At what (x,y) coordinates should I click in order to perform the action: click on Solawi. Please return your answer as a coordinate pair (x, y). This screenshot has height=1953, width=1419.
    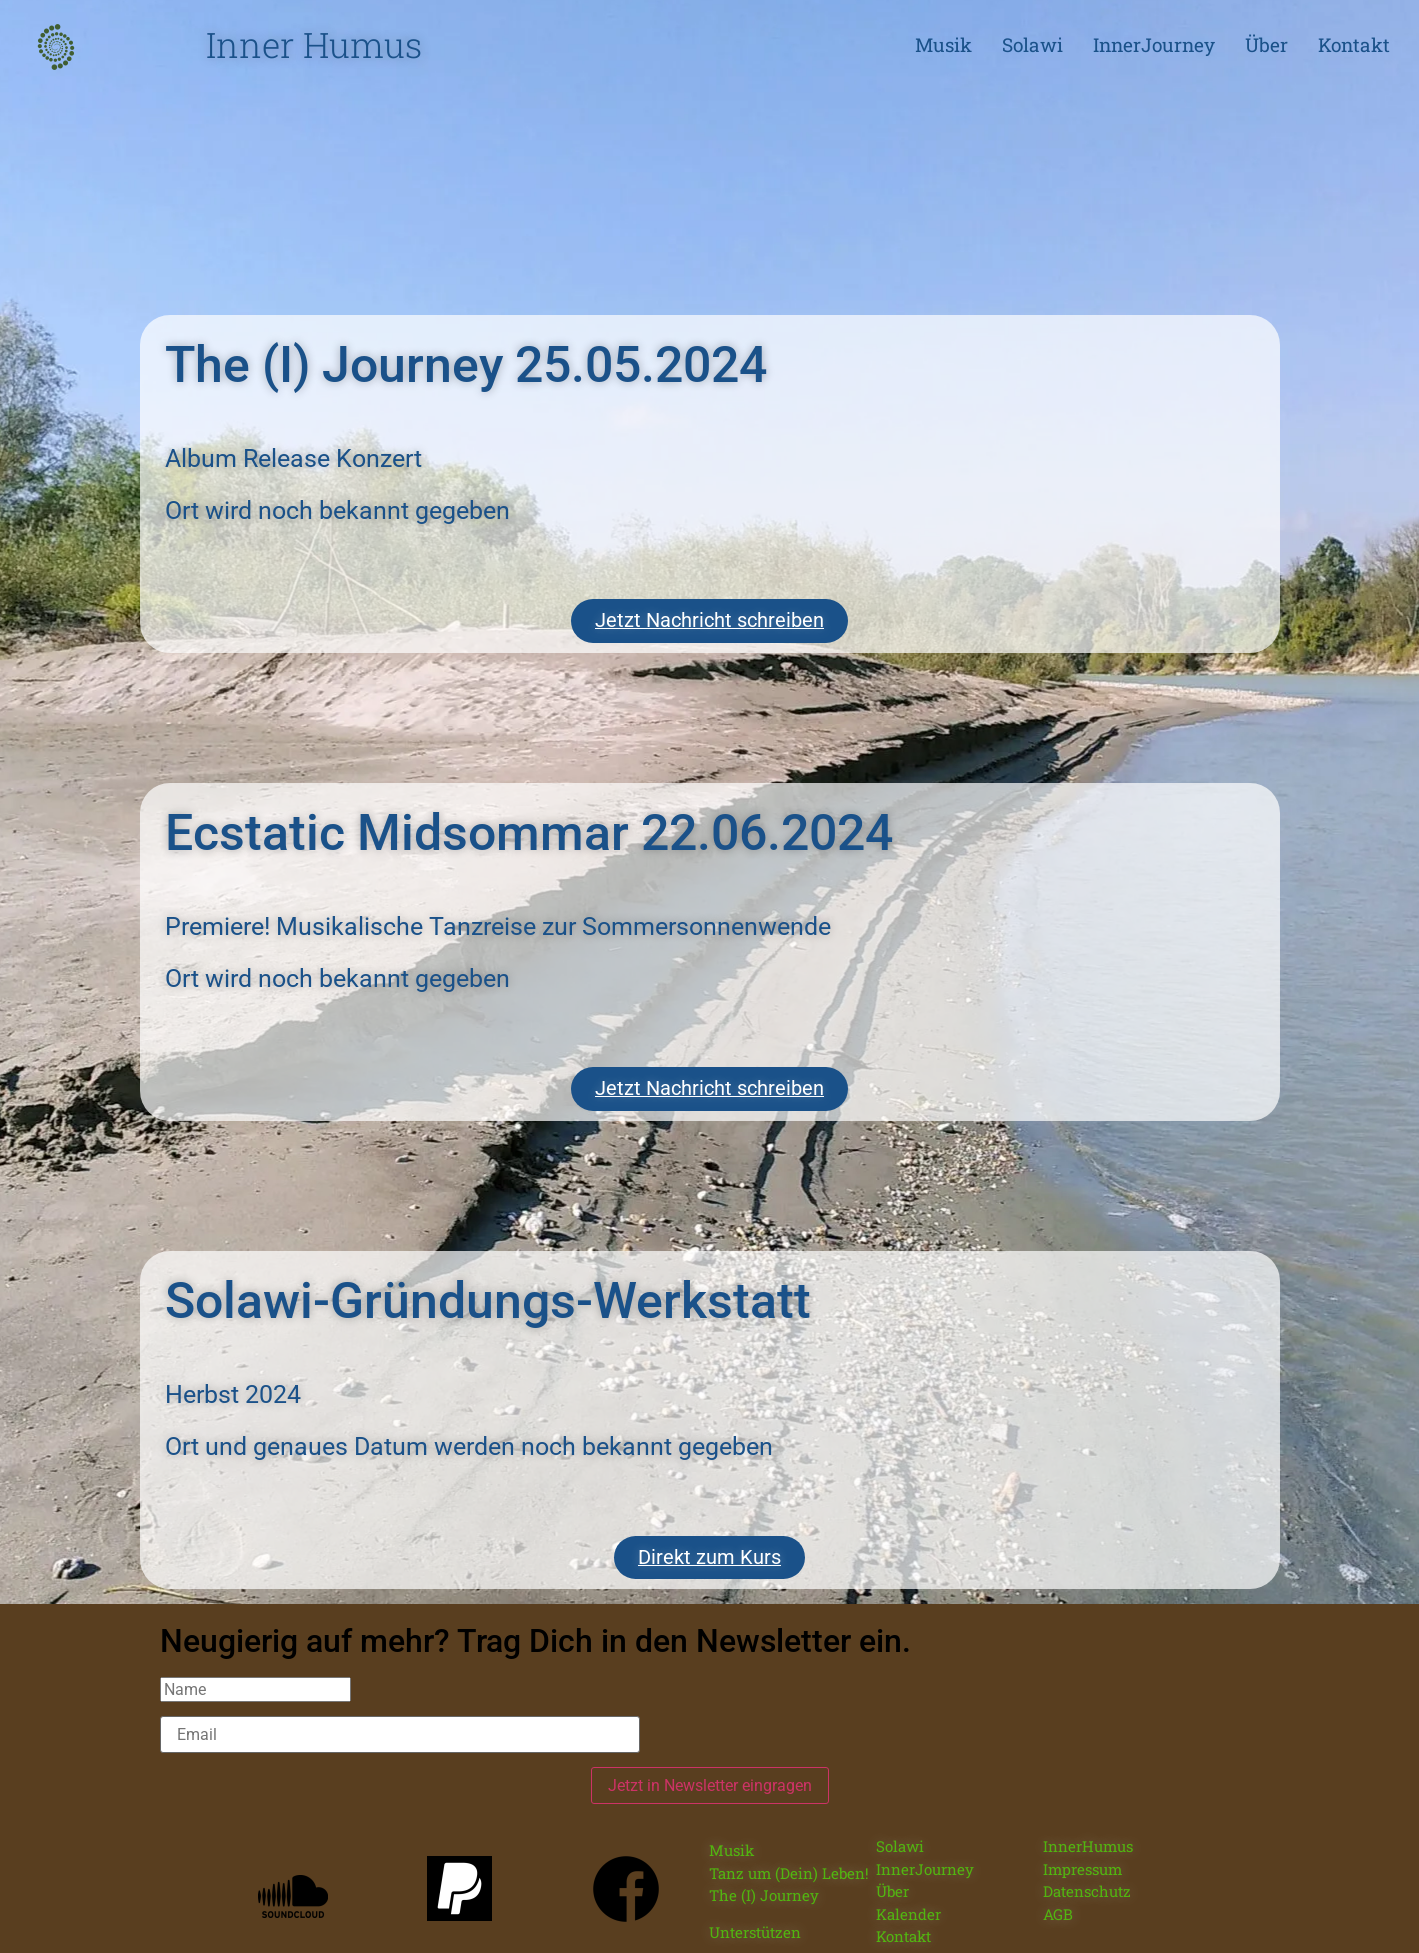
    Looking at the image, I should click on (1032, 44).